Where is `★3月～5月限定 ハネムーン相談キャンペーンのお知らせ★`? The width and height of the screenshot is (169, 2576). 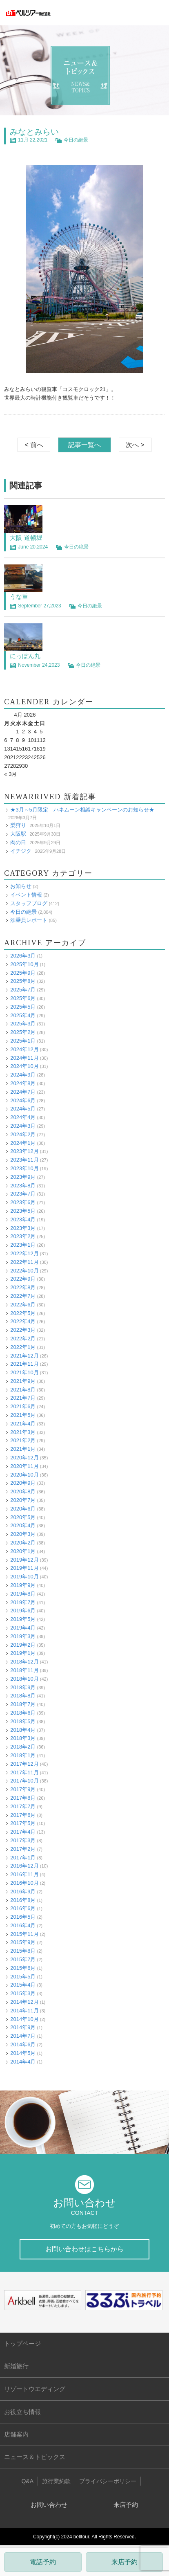 ★3月～5月限定 ハネムーン相談キャンペーンのお知らせ★ is located at coordinates (82, 810).